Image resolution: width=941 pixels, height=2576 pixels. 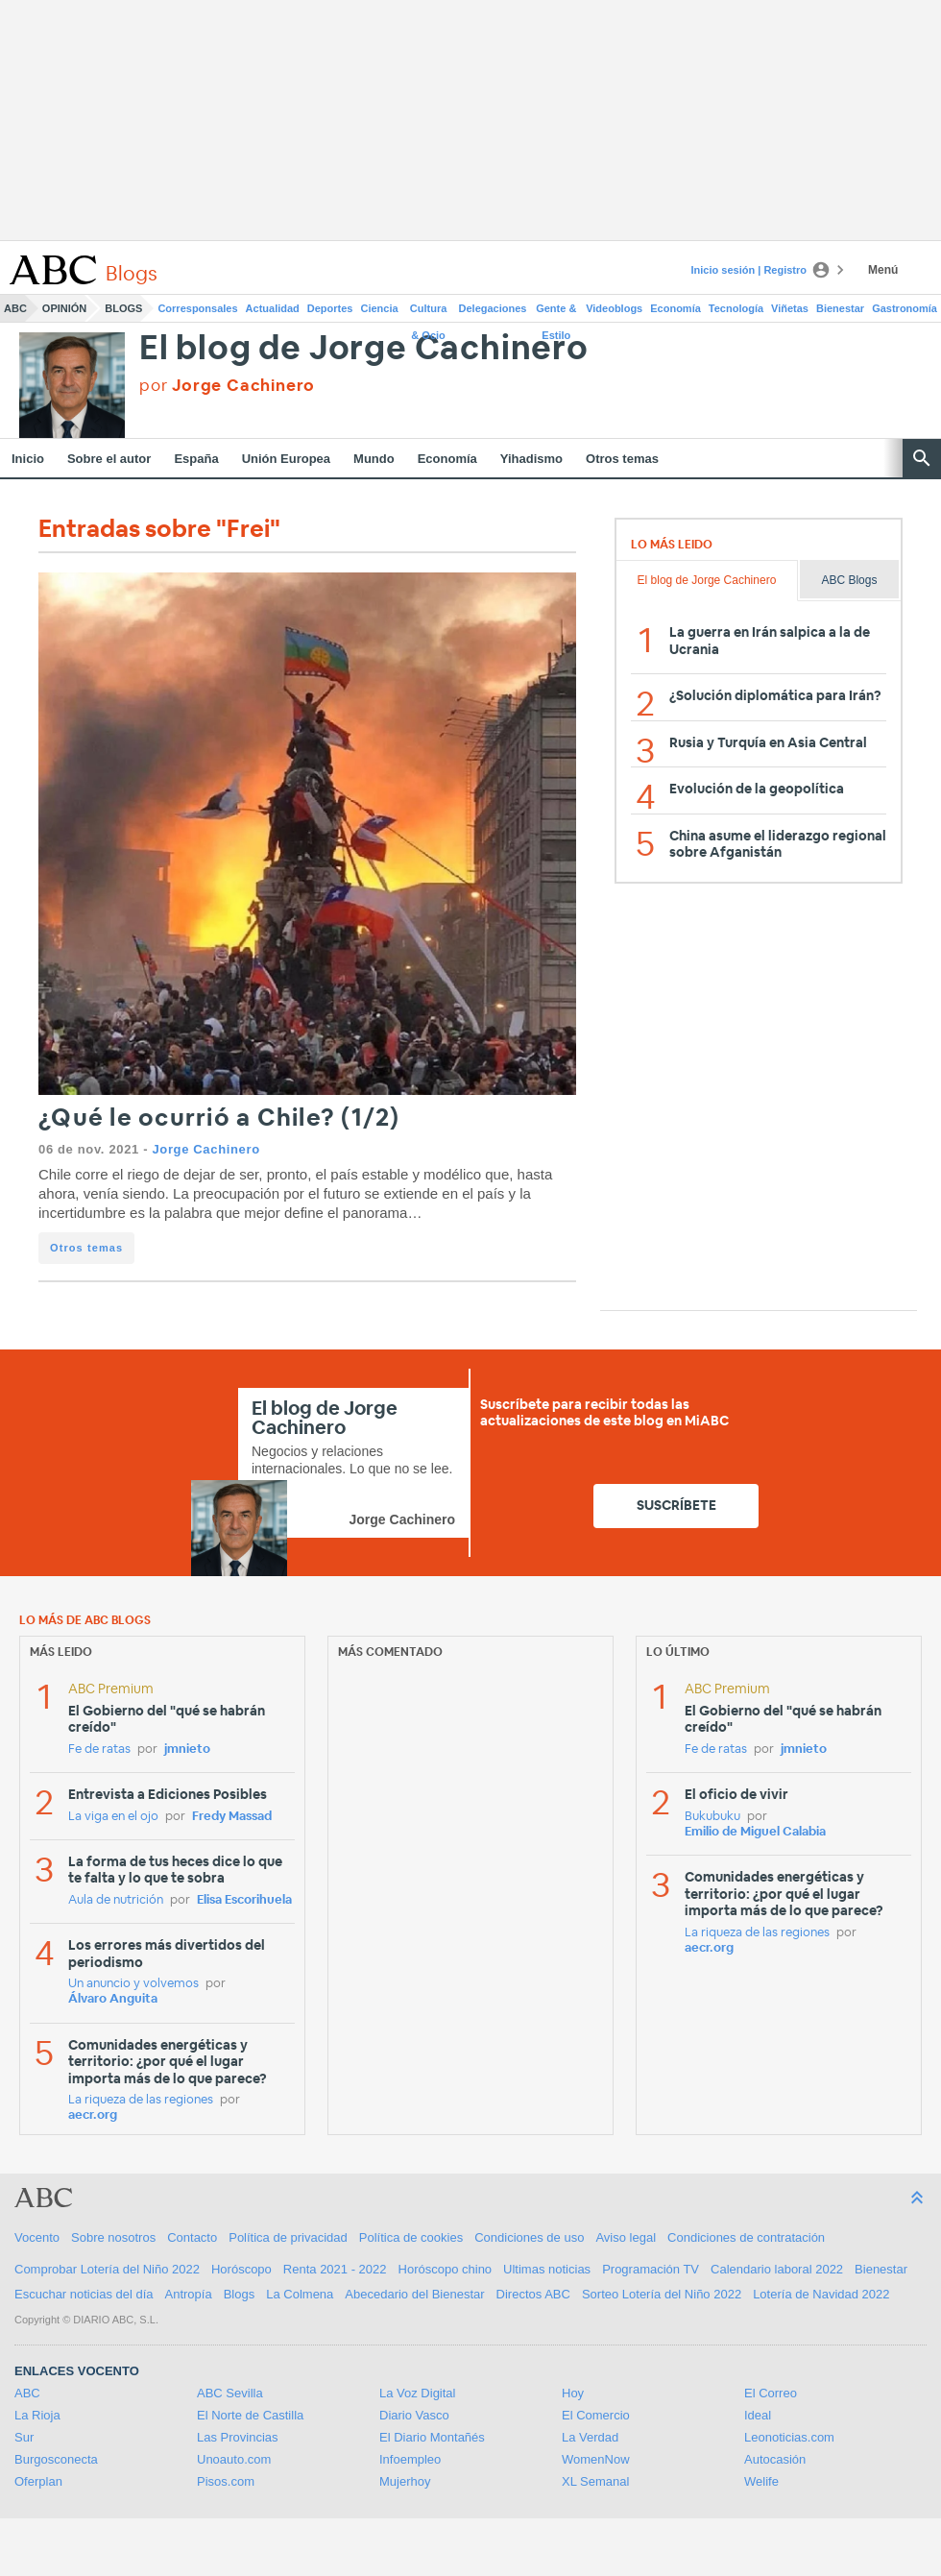 I want to click on Ciencia, so click(x=379, y=308).